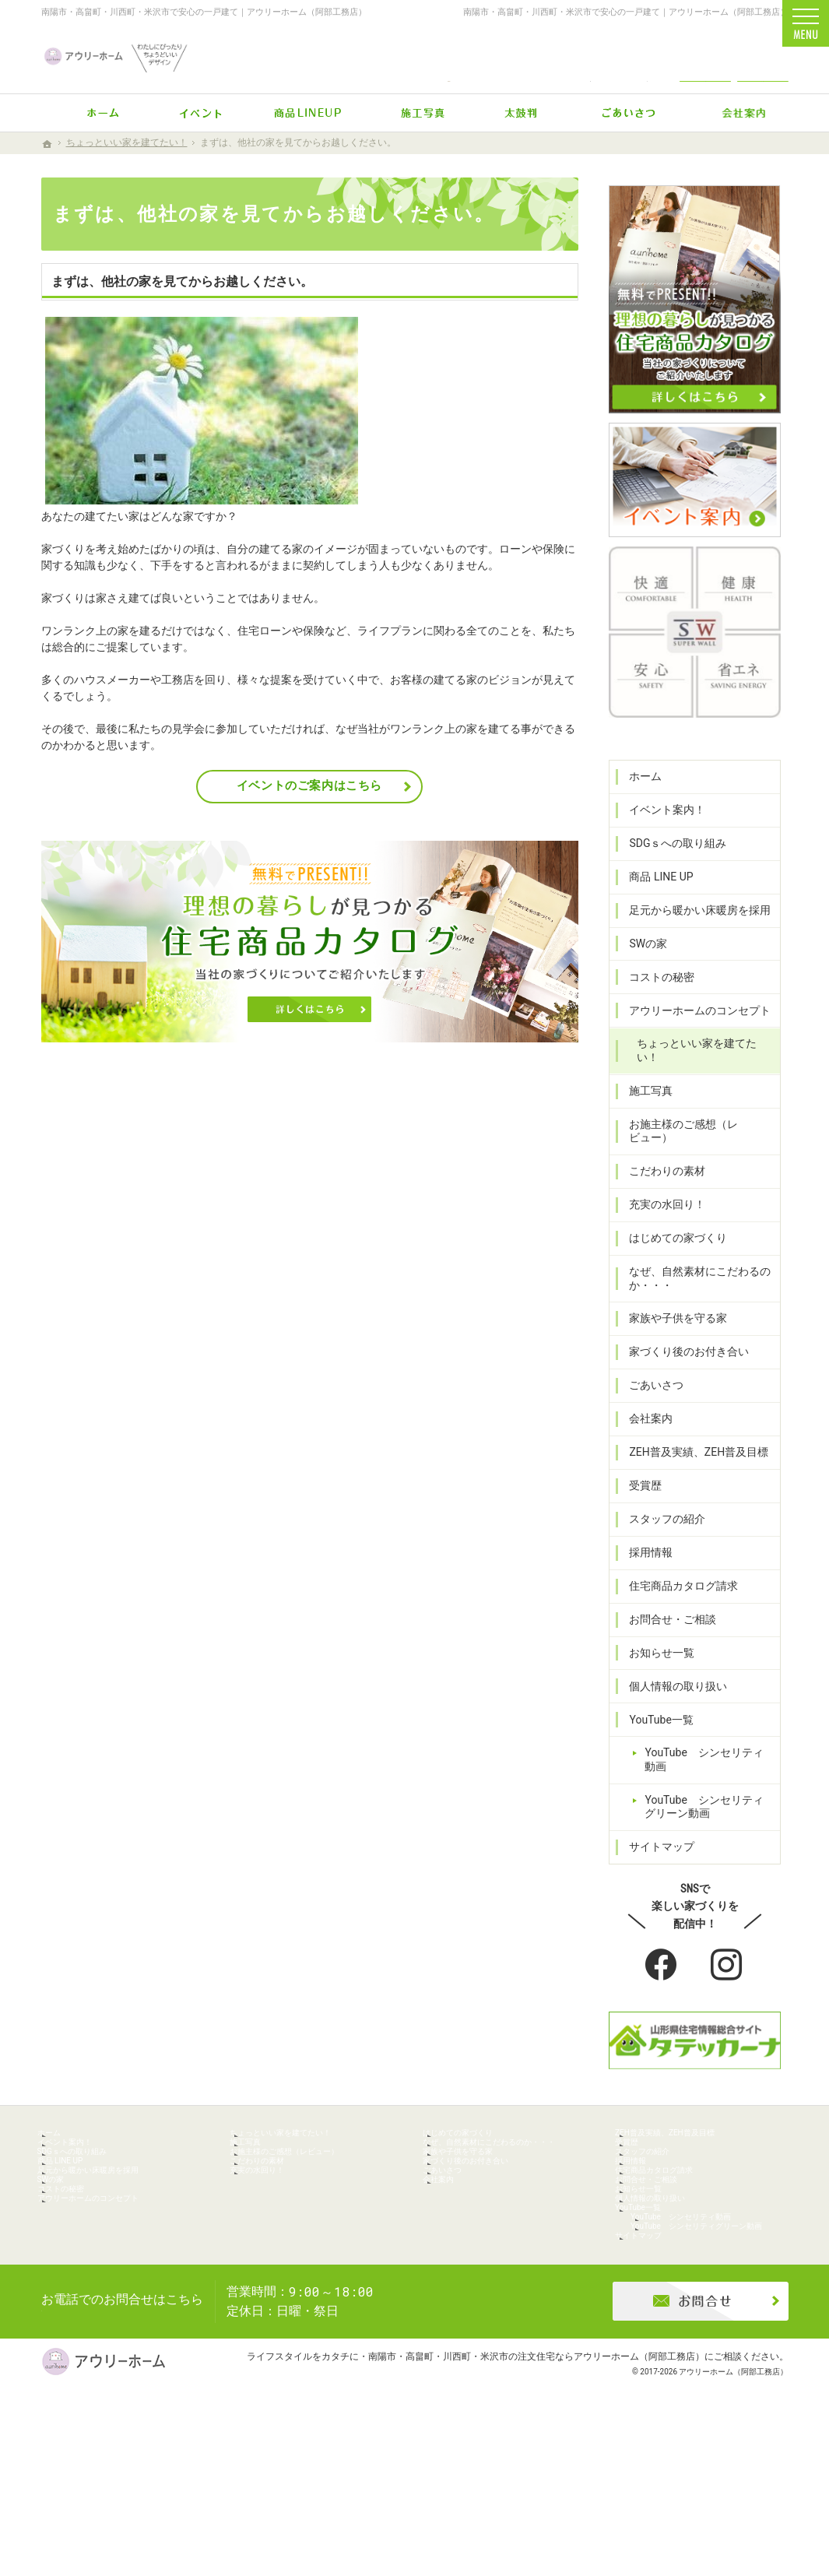  Describe the element at coordinates (693, 949) in the screenshot. I see `足元から暖かい床暖房を採用` at that location.